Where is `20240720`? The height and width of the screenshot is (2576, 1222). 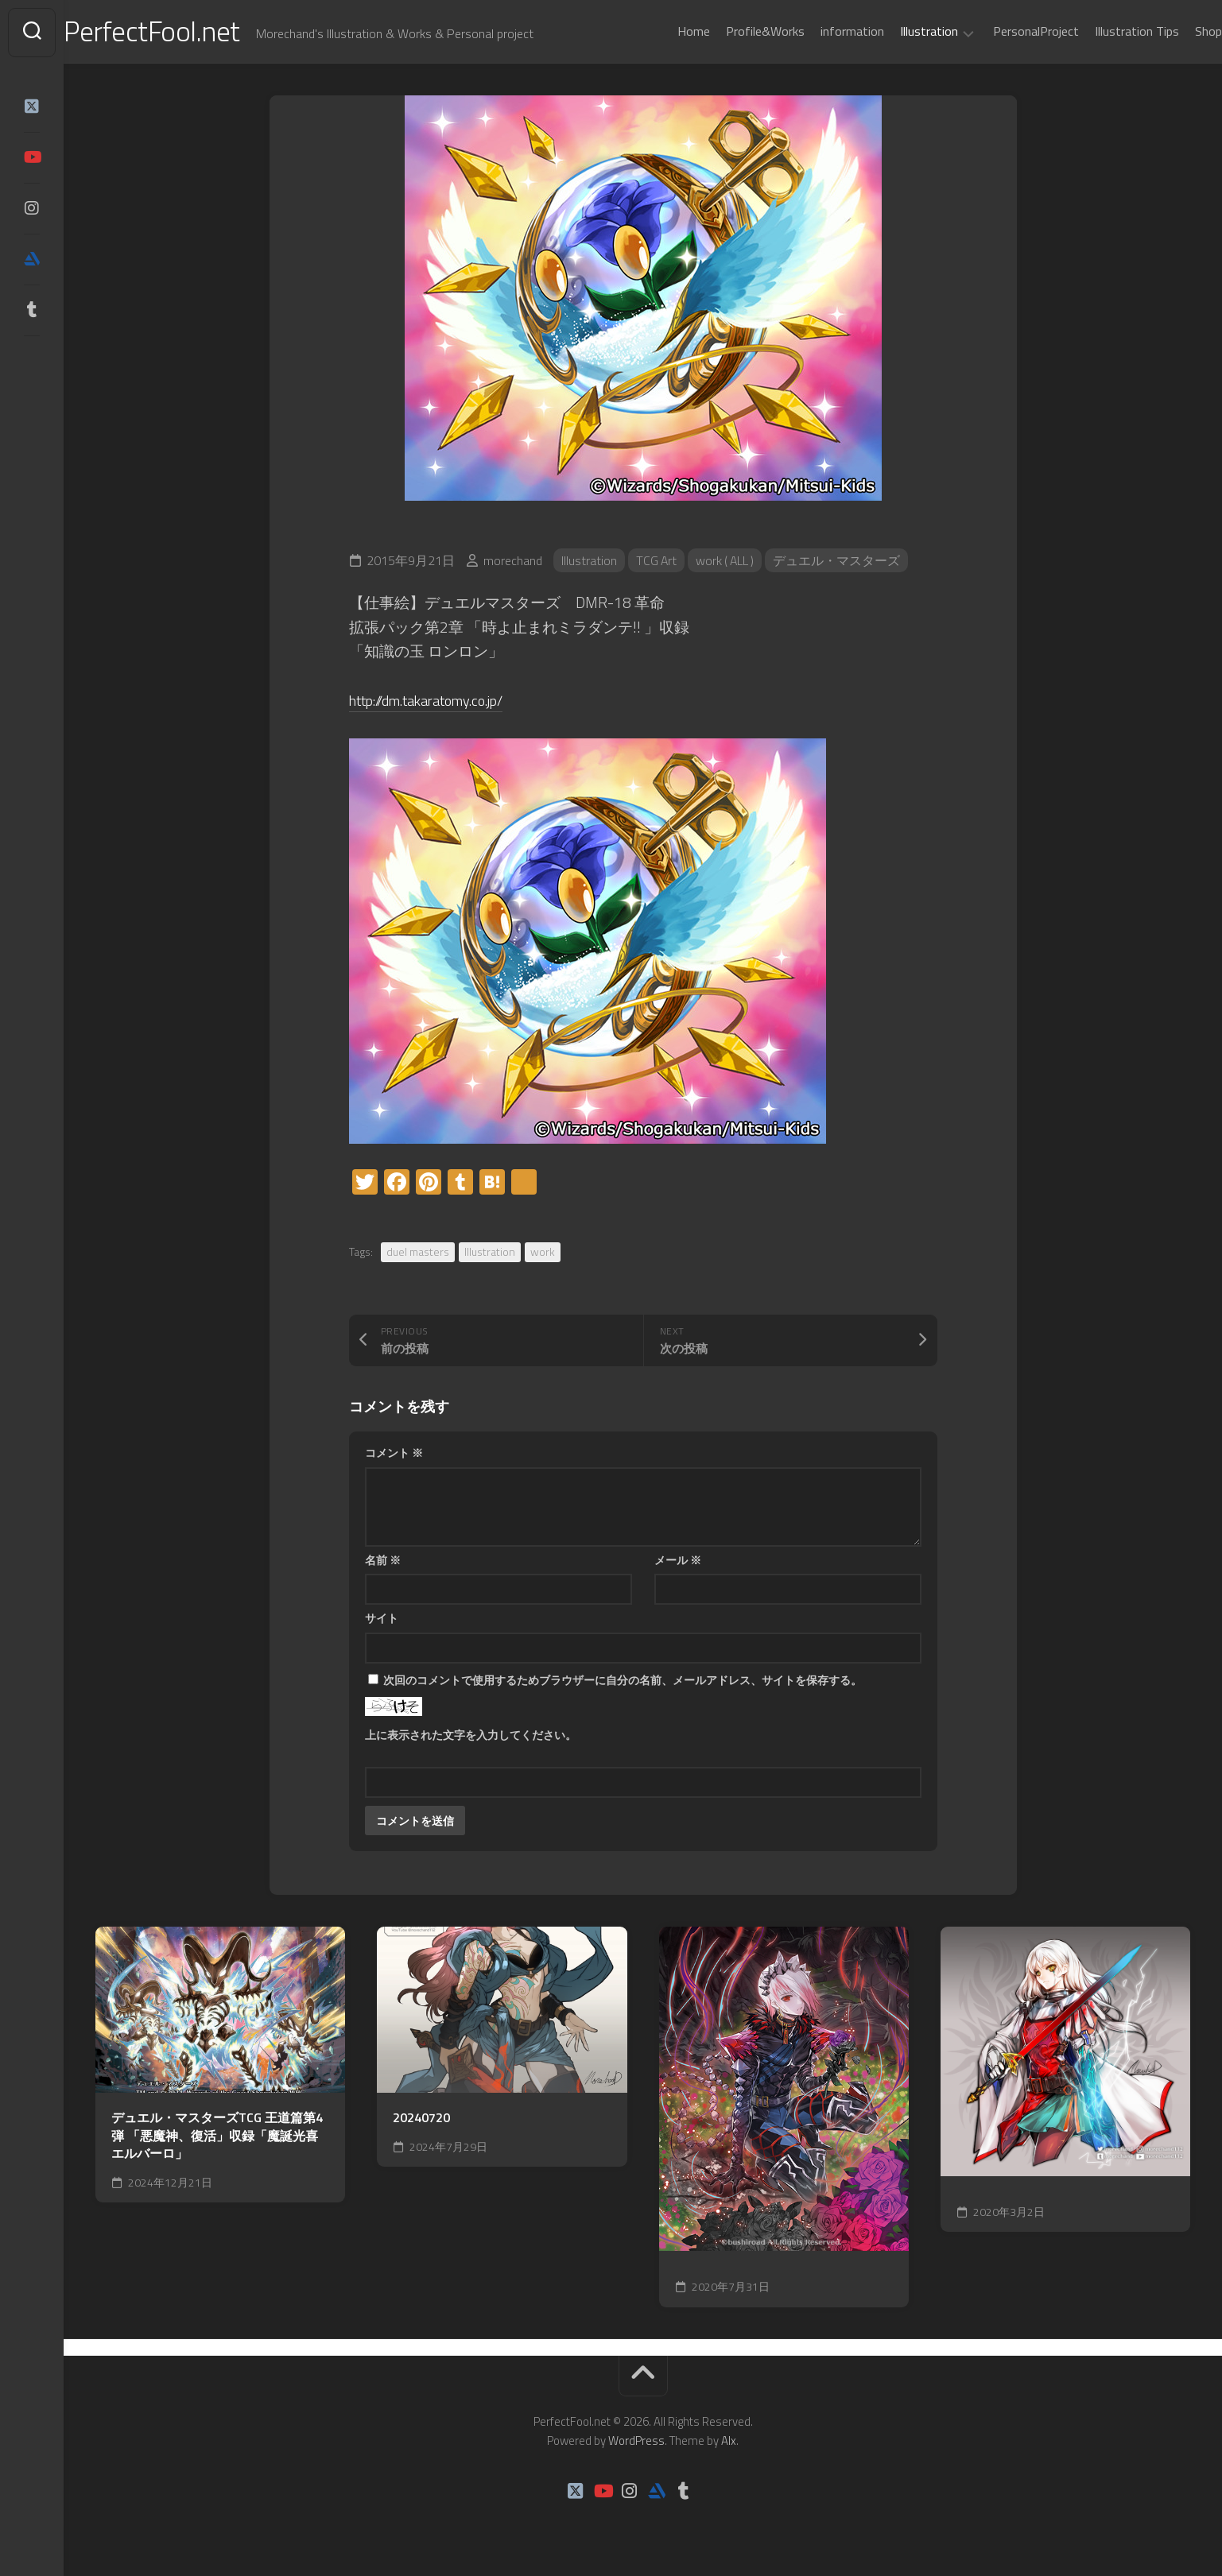
20240720 is located at coordinates (421, 2120).